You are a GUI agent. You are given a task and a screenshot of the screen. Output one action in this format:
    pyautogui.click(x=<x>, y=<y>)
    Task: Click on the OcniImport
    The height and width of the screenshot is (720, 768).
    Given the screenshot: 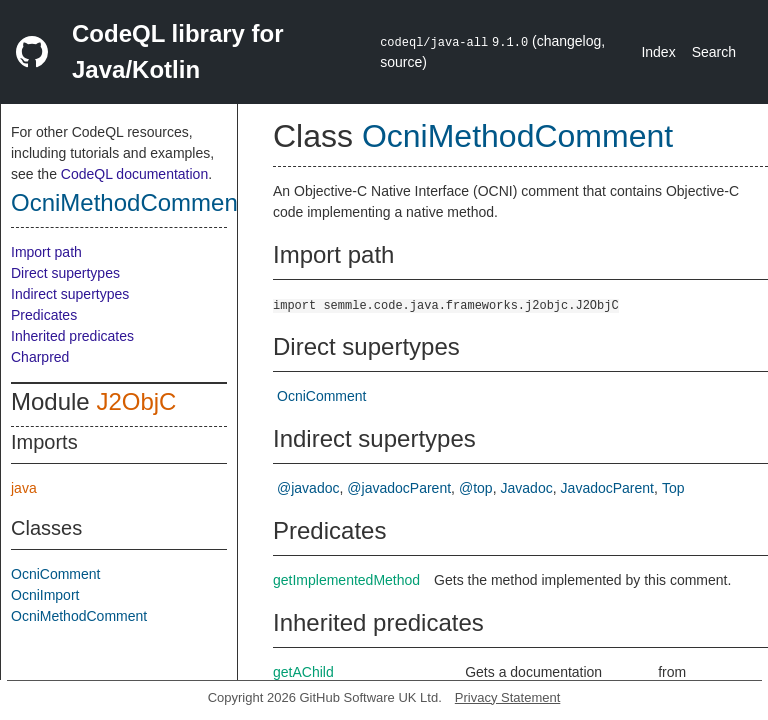 What is the action you would take?
    pyautogui.click(x=45, y=595)
    